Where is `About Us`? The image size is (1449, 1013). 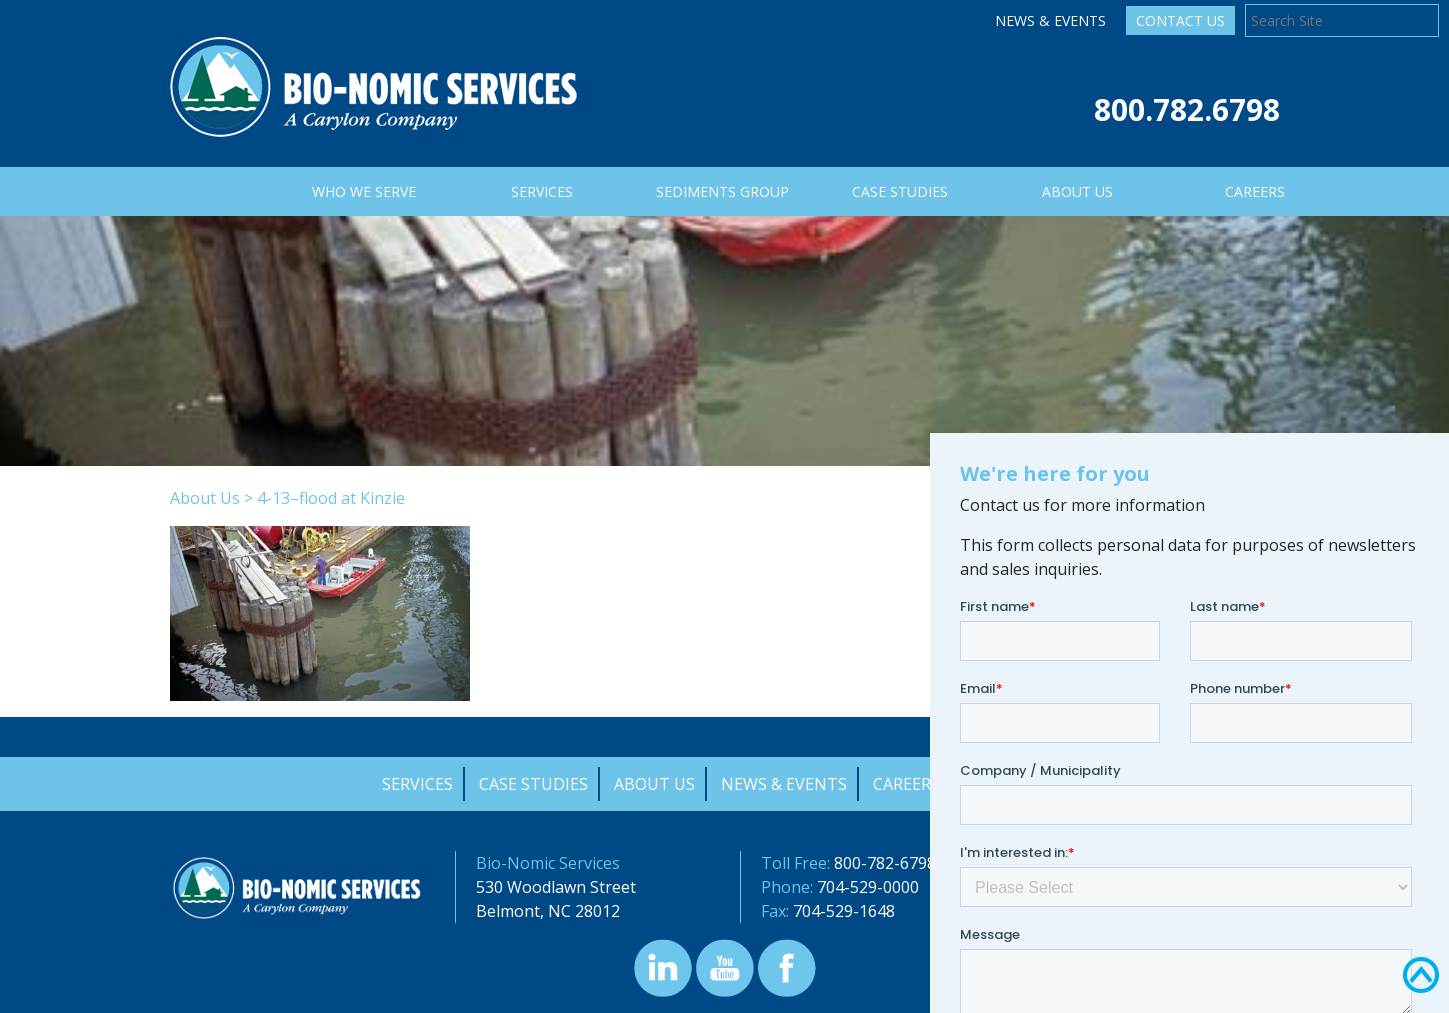
About Us is located at coordinates (205, 498).